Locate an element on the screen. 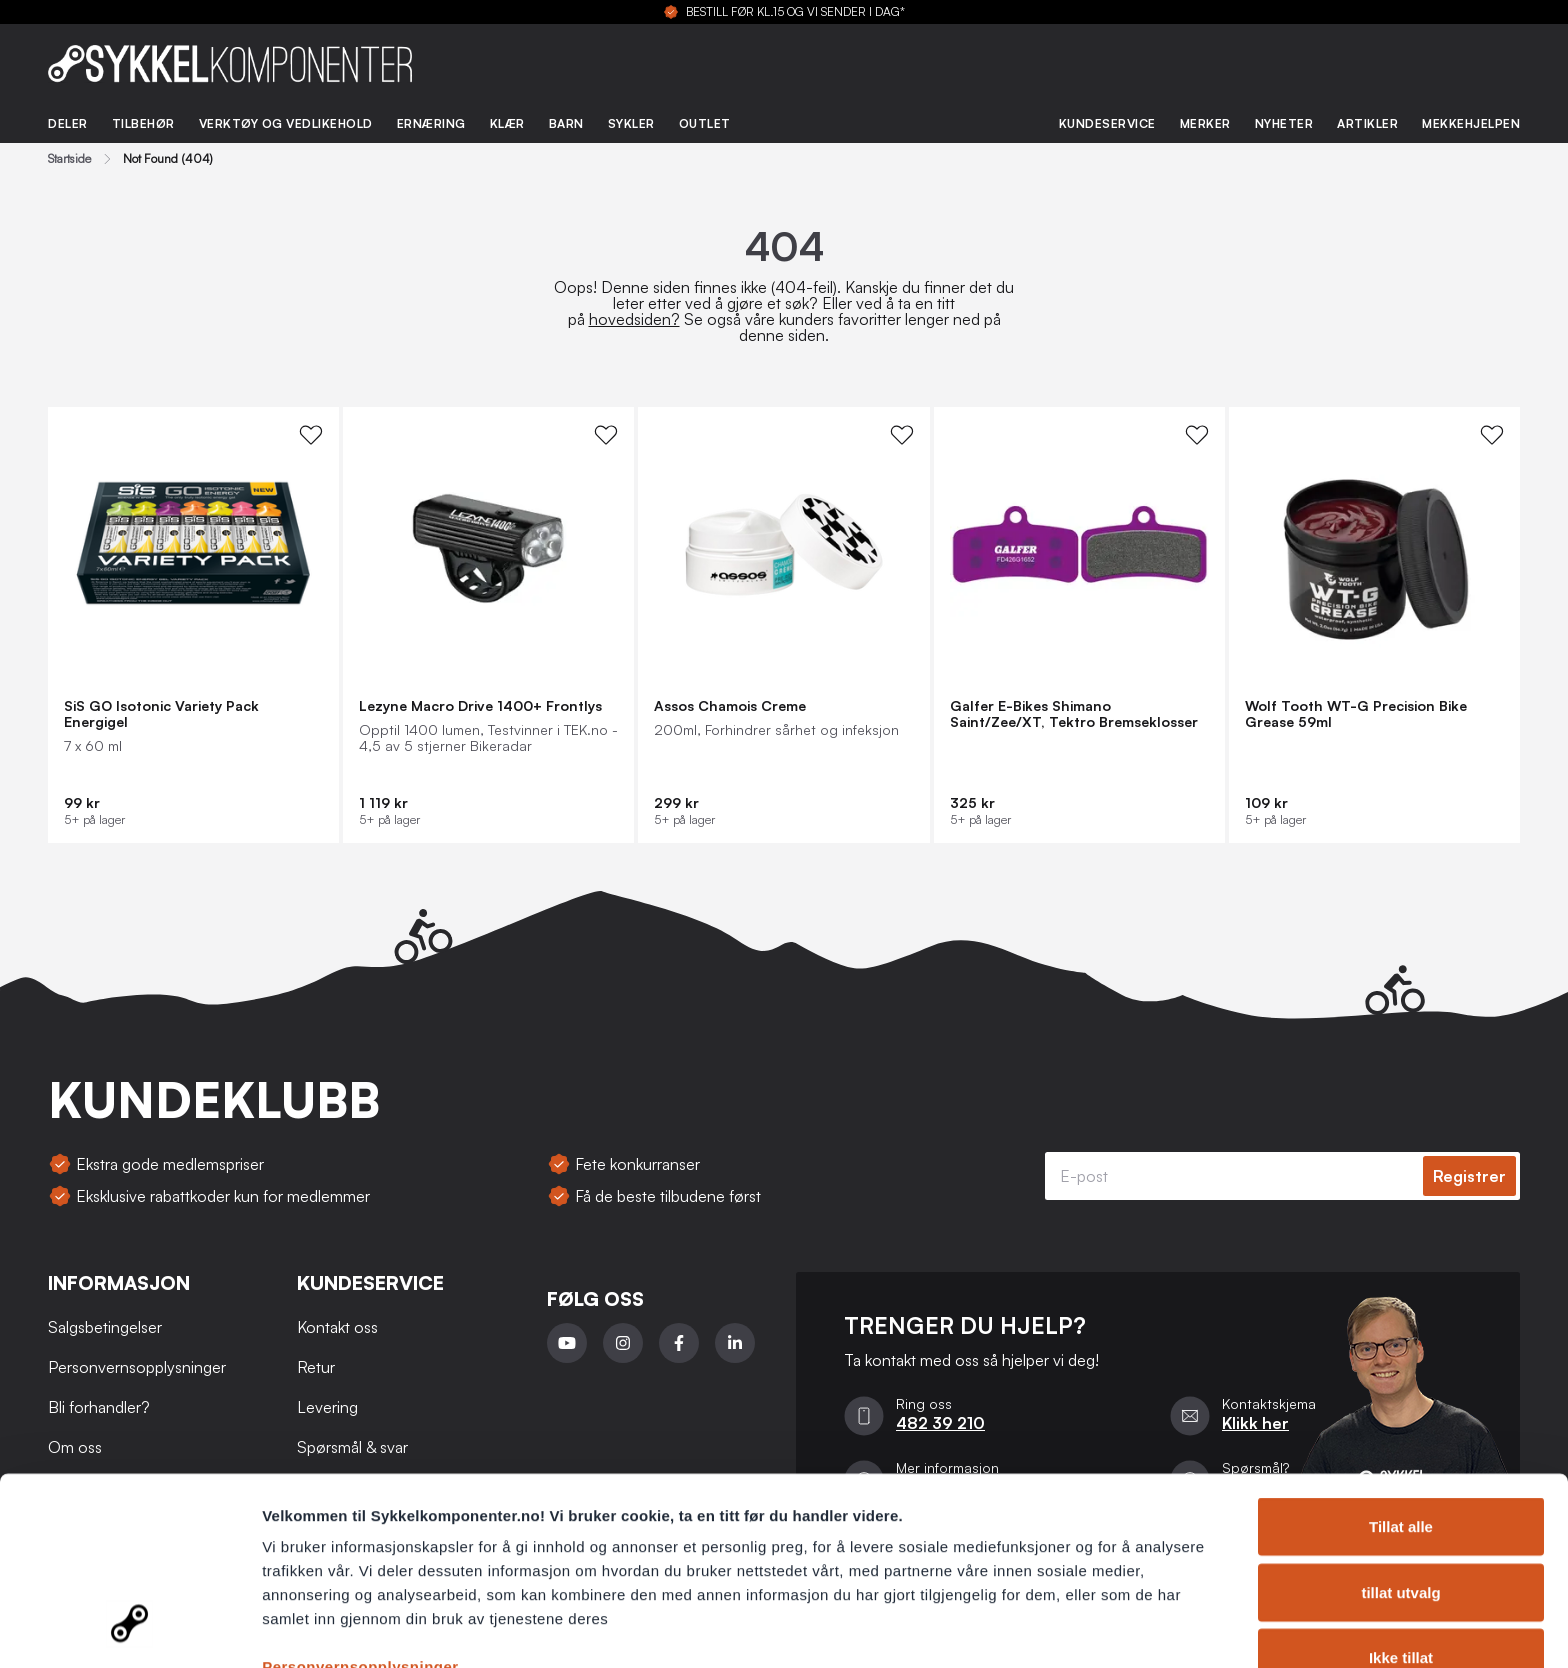 The image size is (1568, 1668). Mekkehjelpen is located at coordinates (1471, 123).